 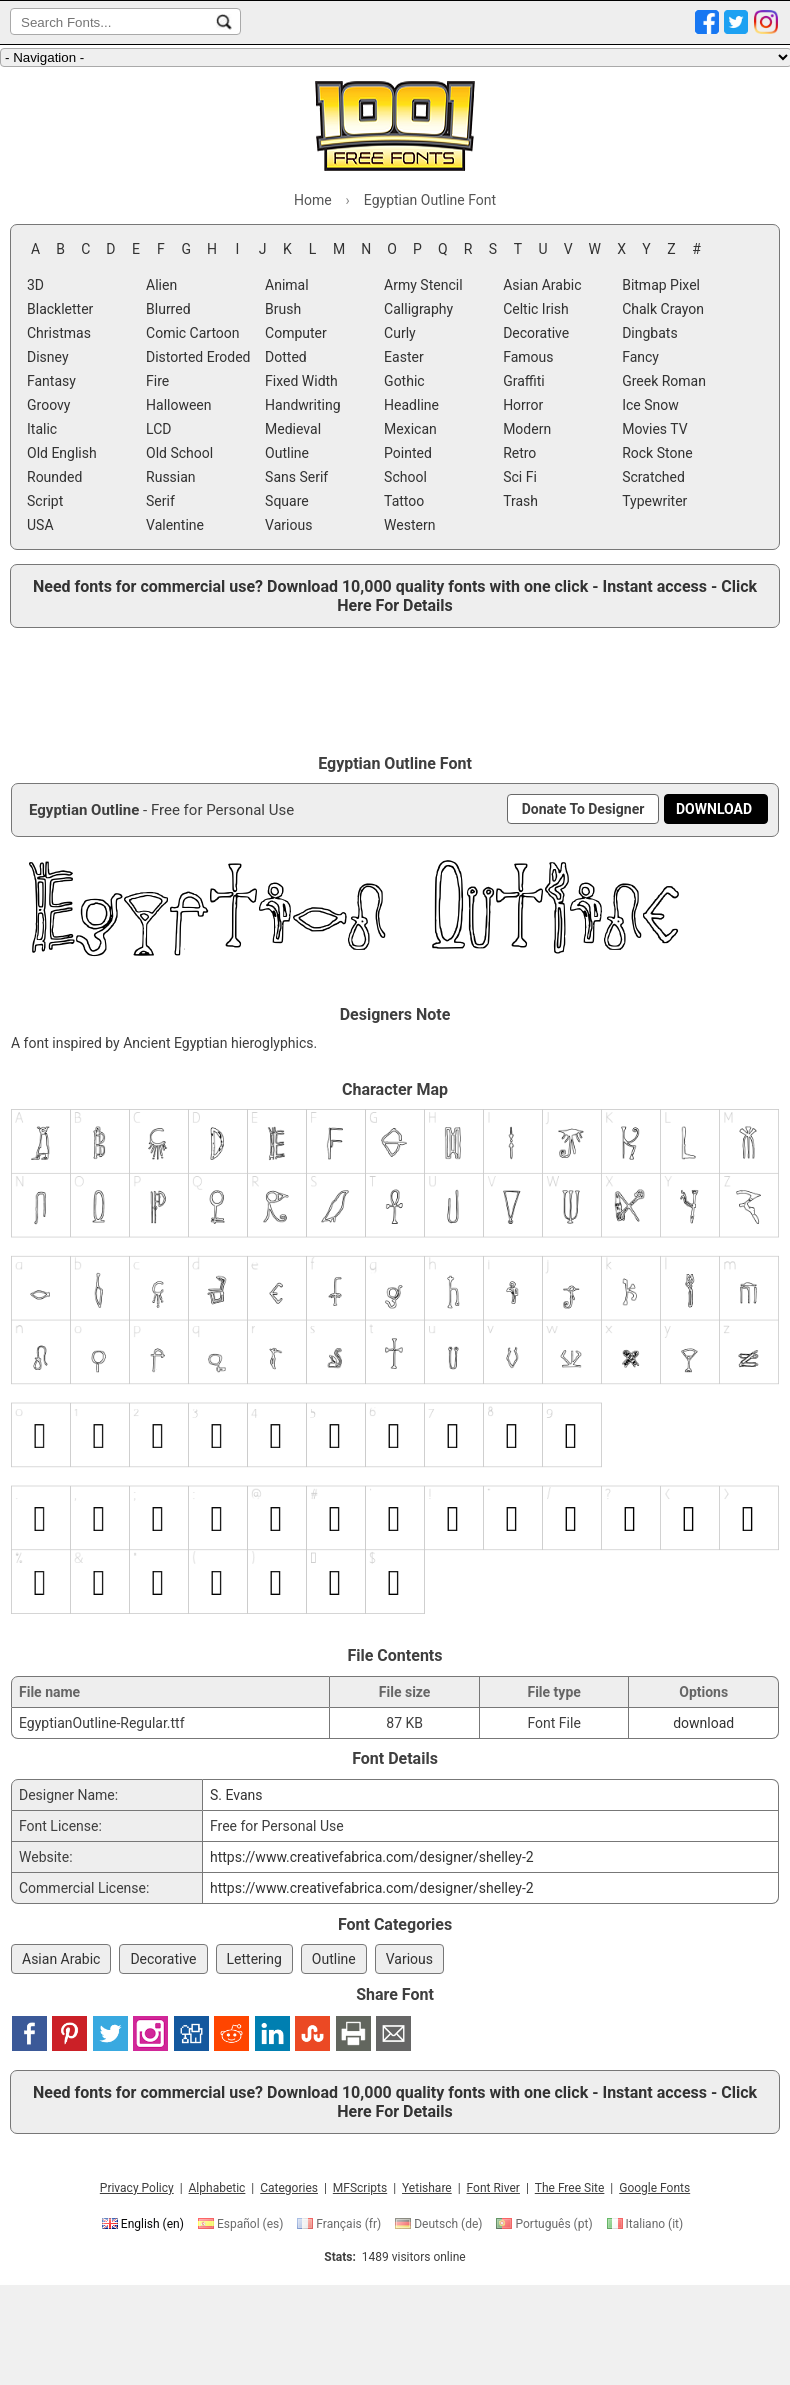 What do you see at coordinates (296, 333) in the screenshot?
I see `Computer` at bounding box center [296, 333].